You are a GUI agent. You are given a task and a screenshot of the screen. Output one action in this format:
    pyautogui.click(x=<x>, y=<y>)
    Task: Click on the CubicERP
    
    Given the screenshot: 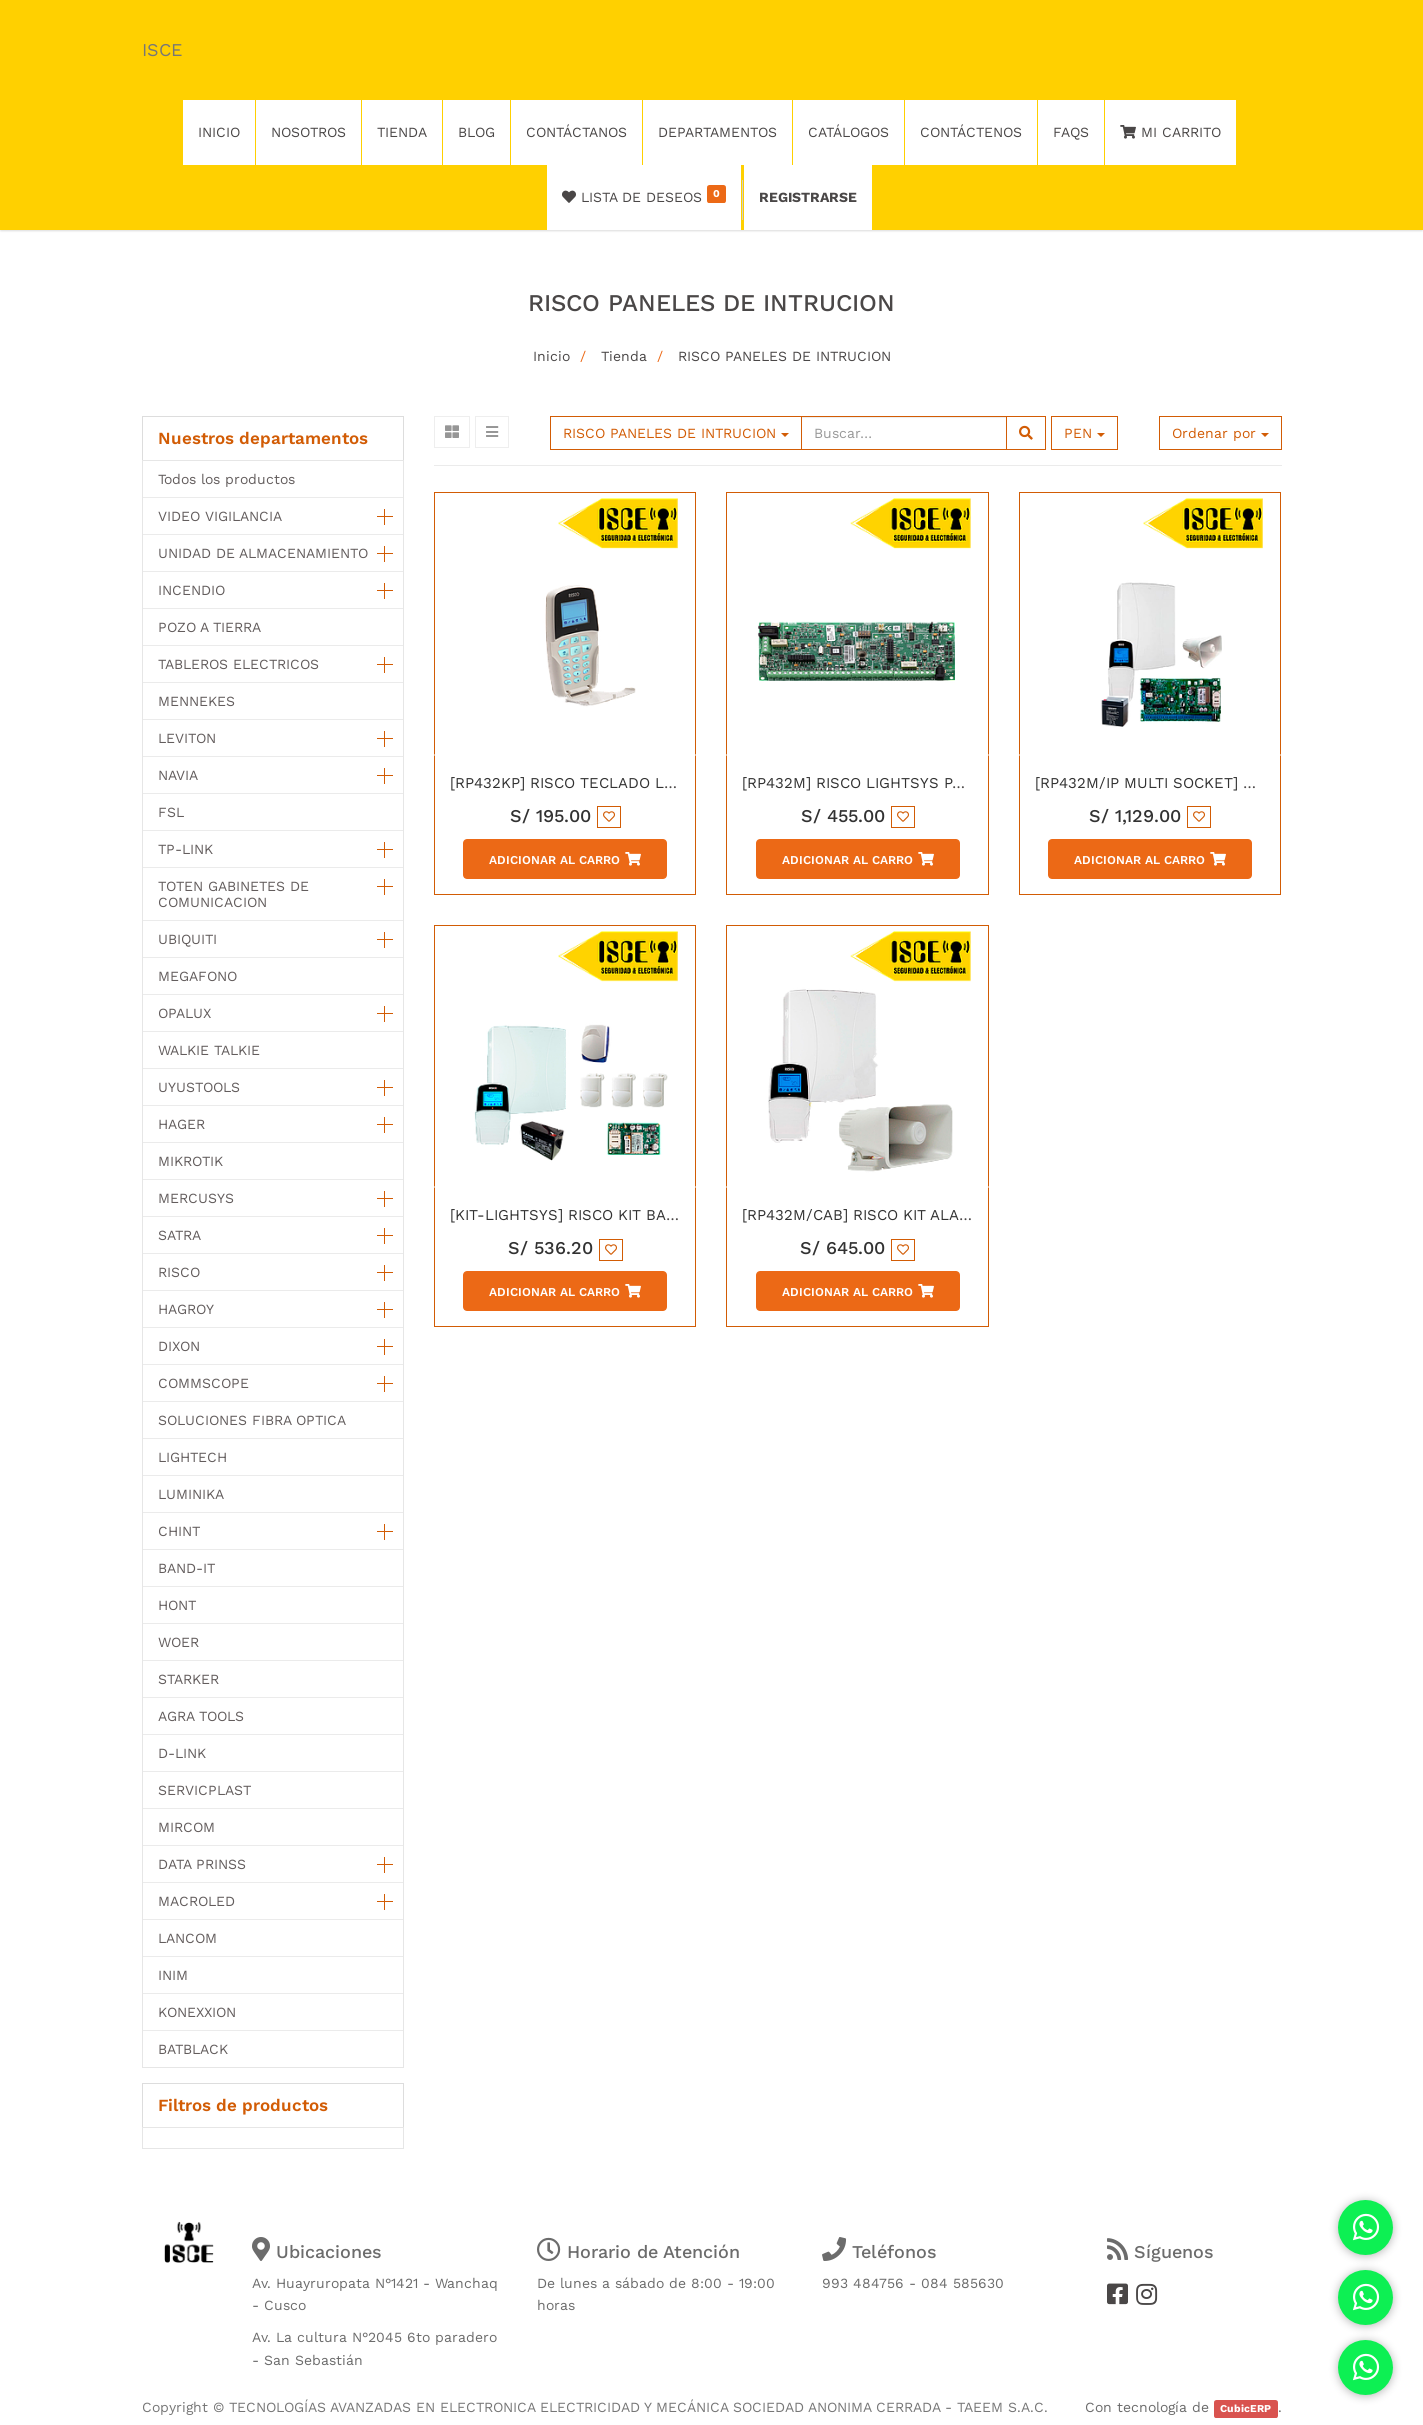 What is the action you would take?
    pyautogui.click(x=1245, y=2408)
    